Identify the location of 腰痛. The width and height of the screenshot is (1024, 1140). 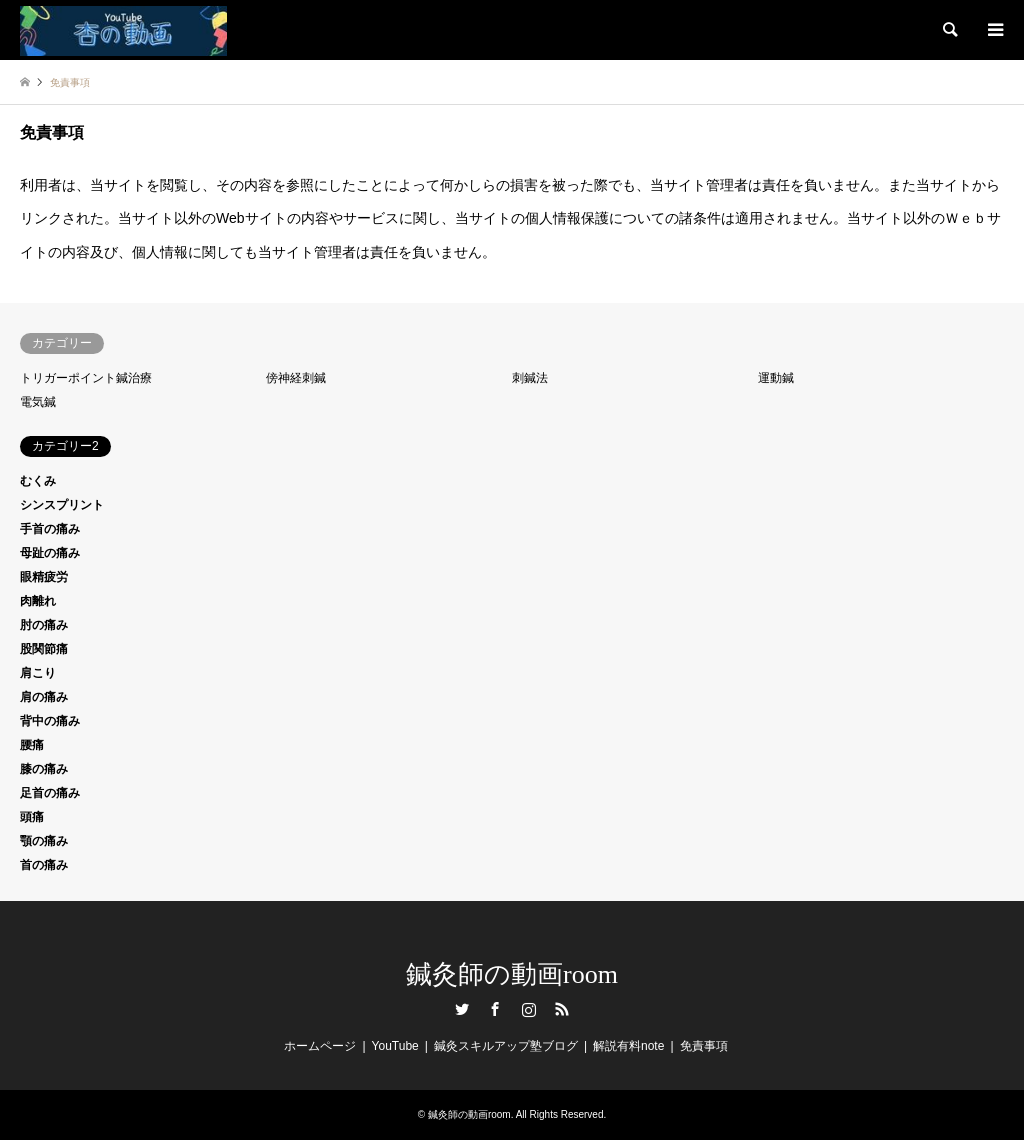
(32, 745).